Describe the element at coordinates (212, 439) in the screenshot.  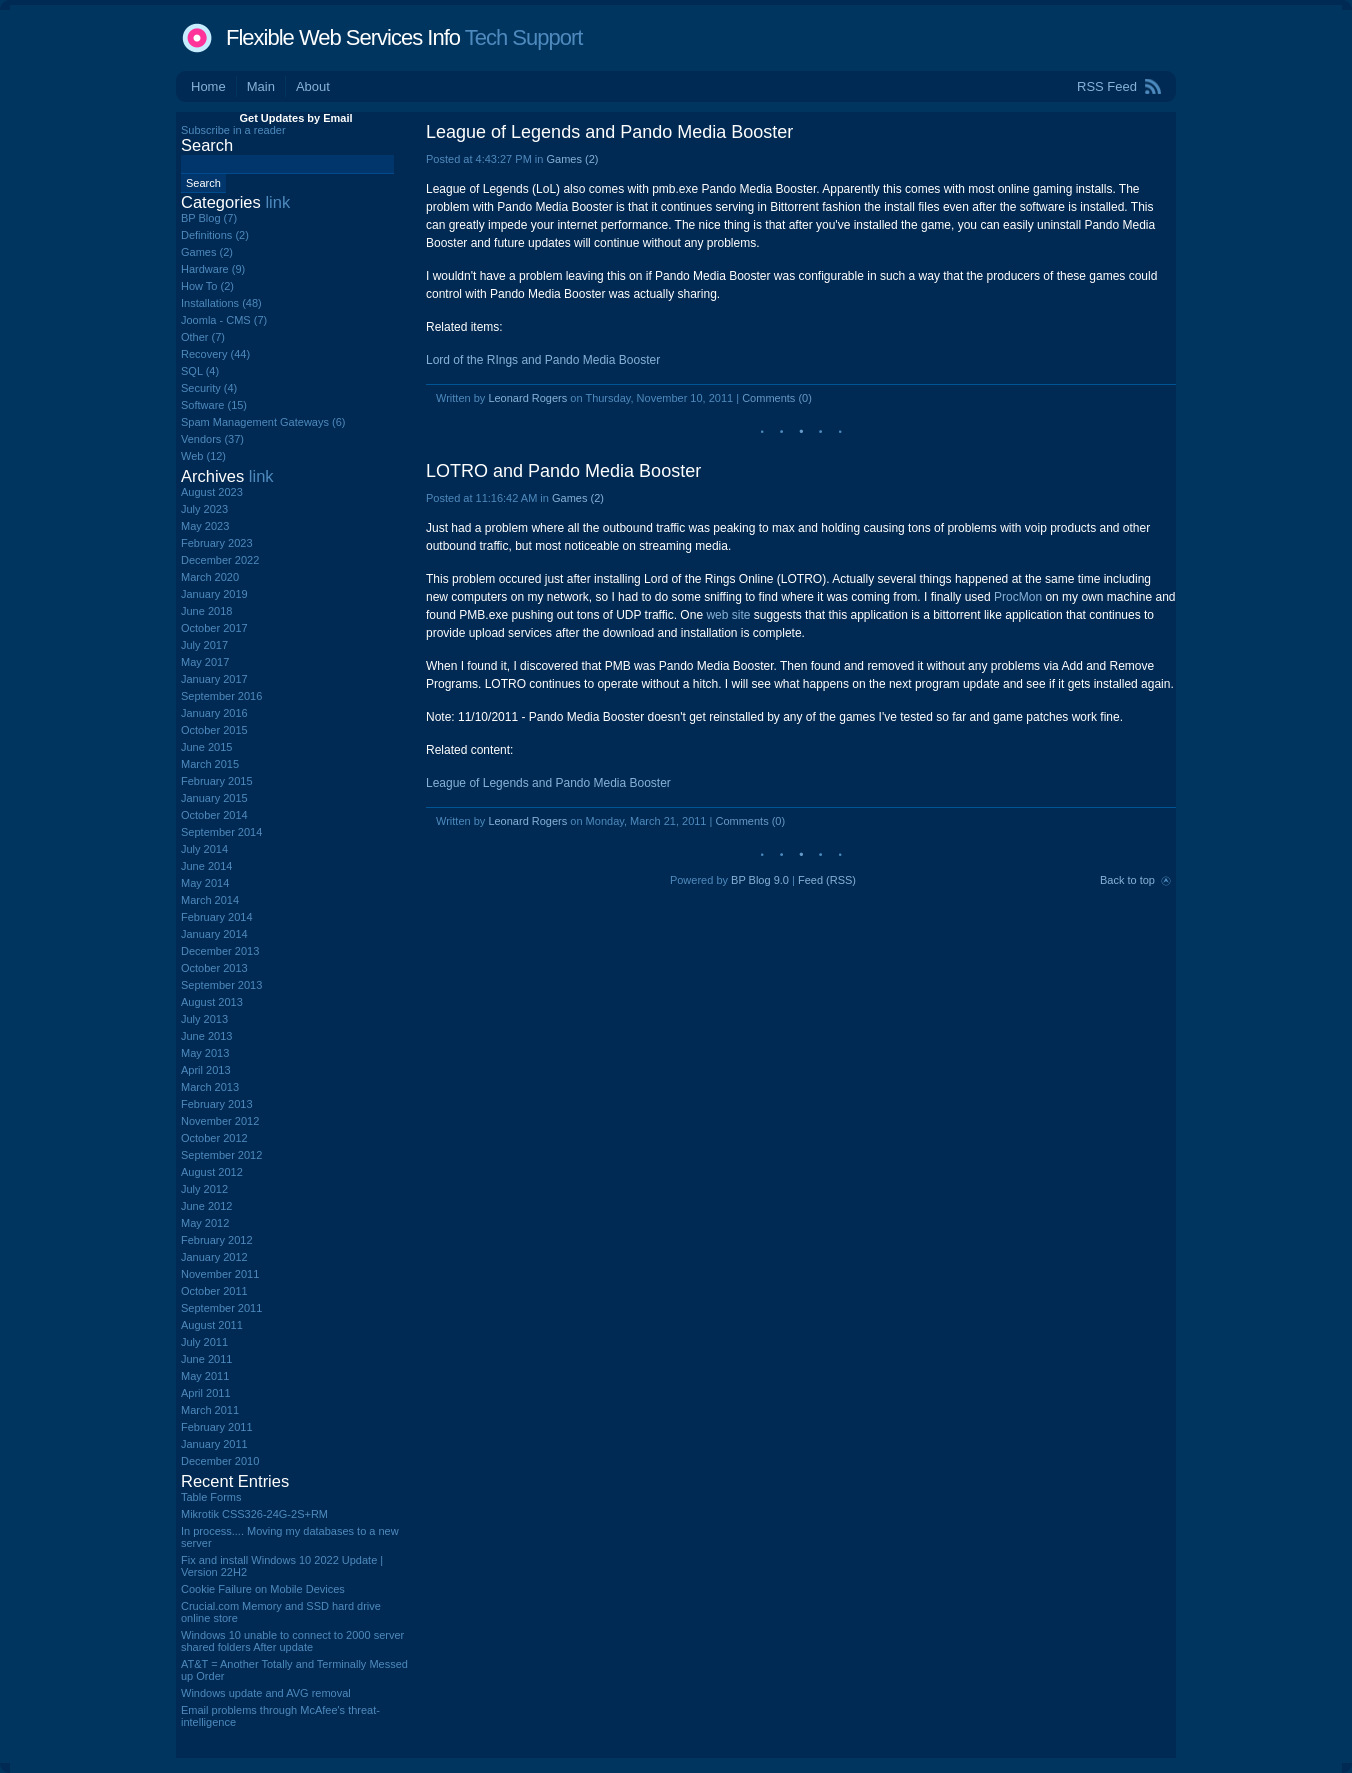
I see `Vendors (37)` at that location.